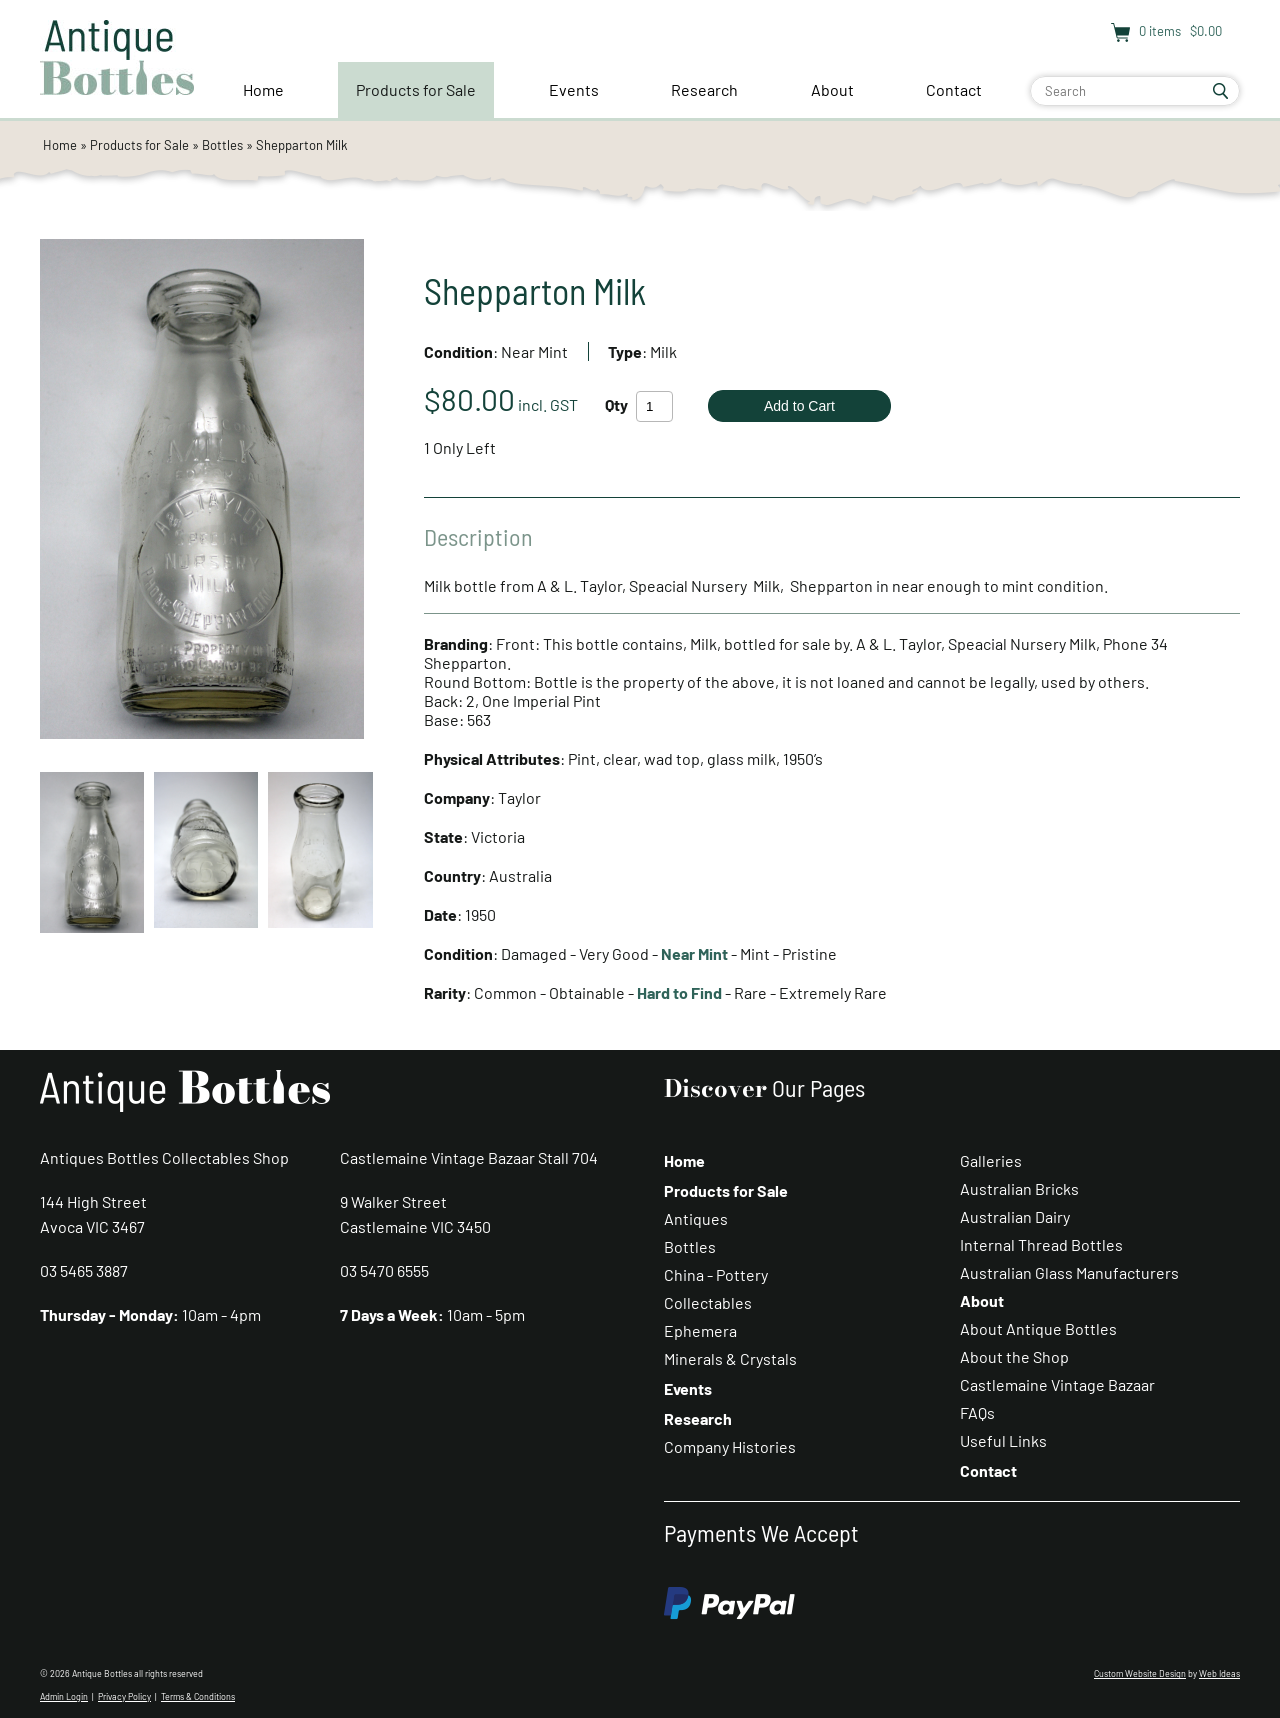  What do you see at coordinates (1041, 1244) in the screenshot?
I see `Internal Thread Bottles` at bounding box center [1041, 1244].